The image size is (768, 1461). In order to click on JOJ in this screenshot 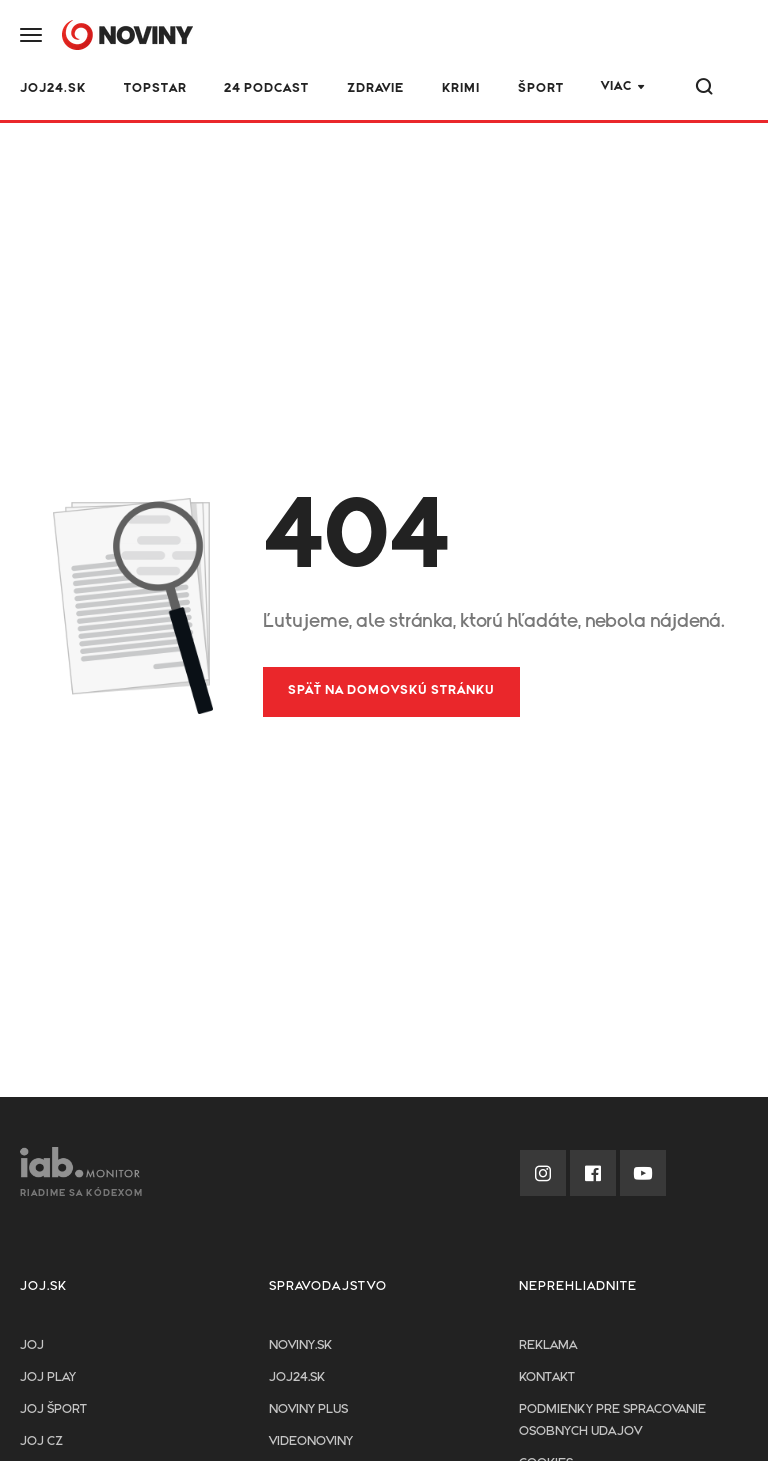, I will do `click(32, 1345)`.